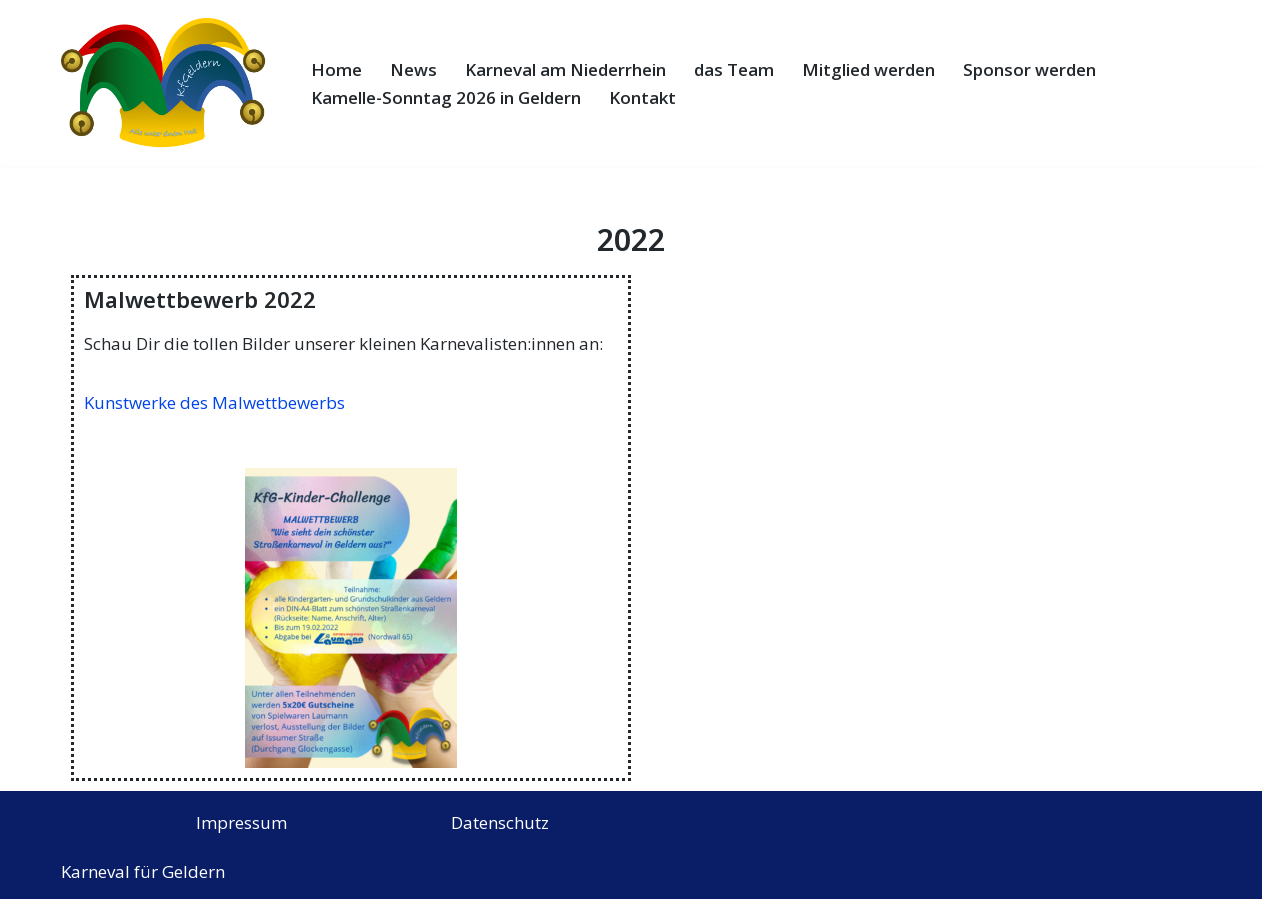  What do you see at coordinates (336, 69) in the screenshot?
I see `Home` at bounding box center [336, 69].